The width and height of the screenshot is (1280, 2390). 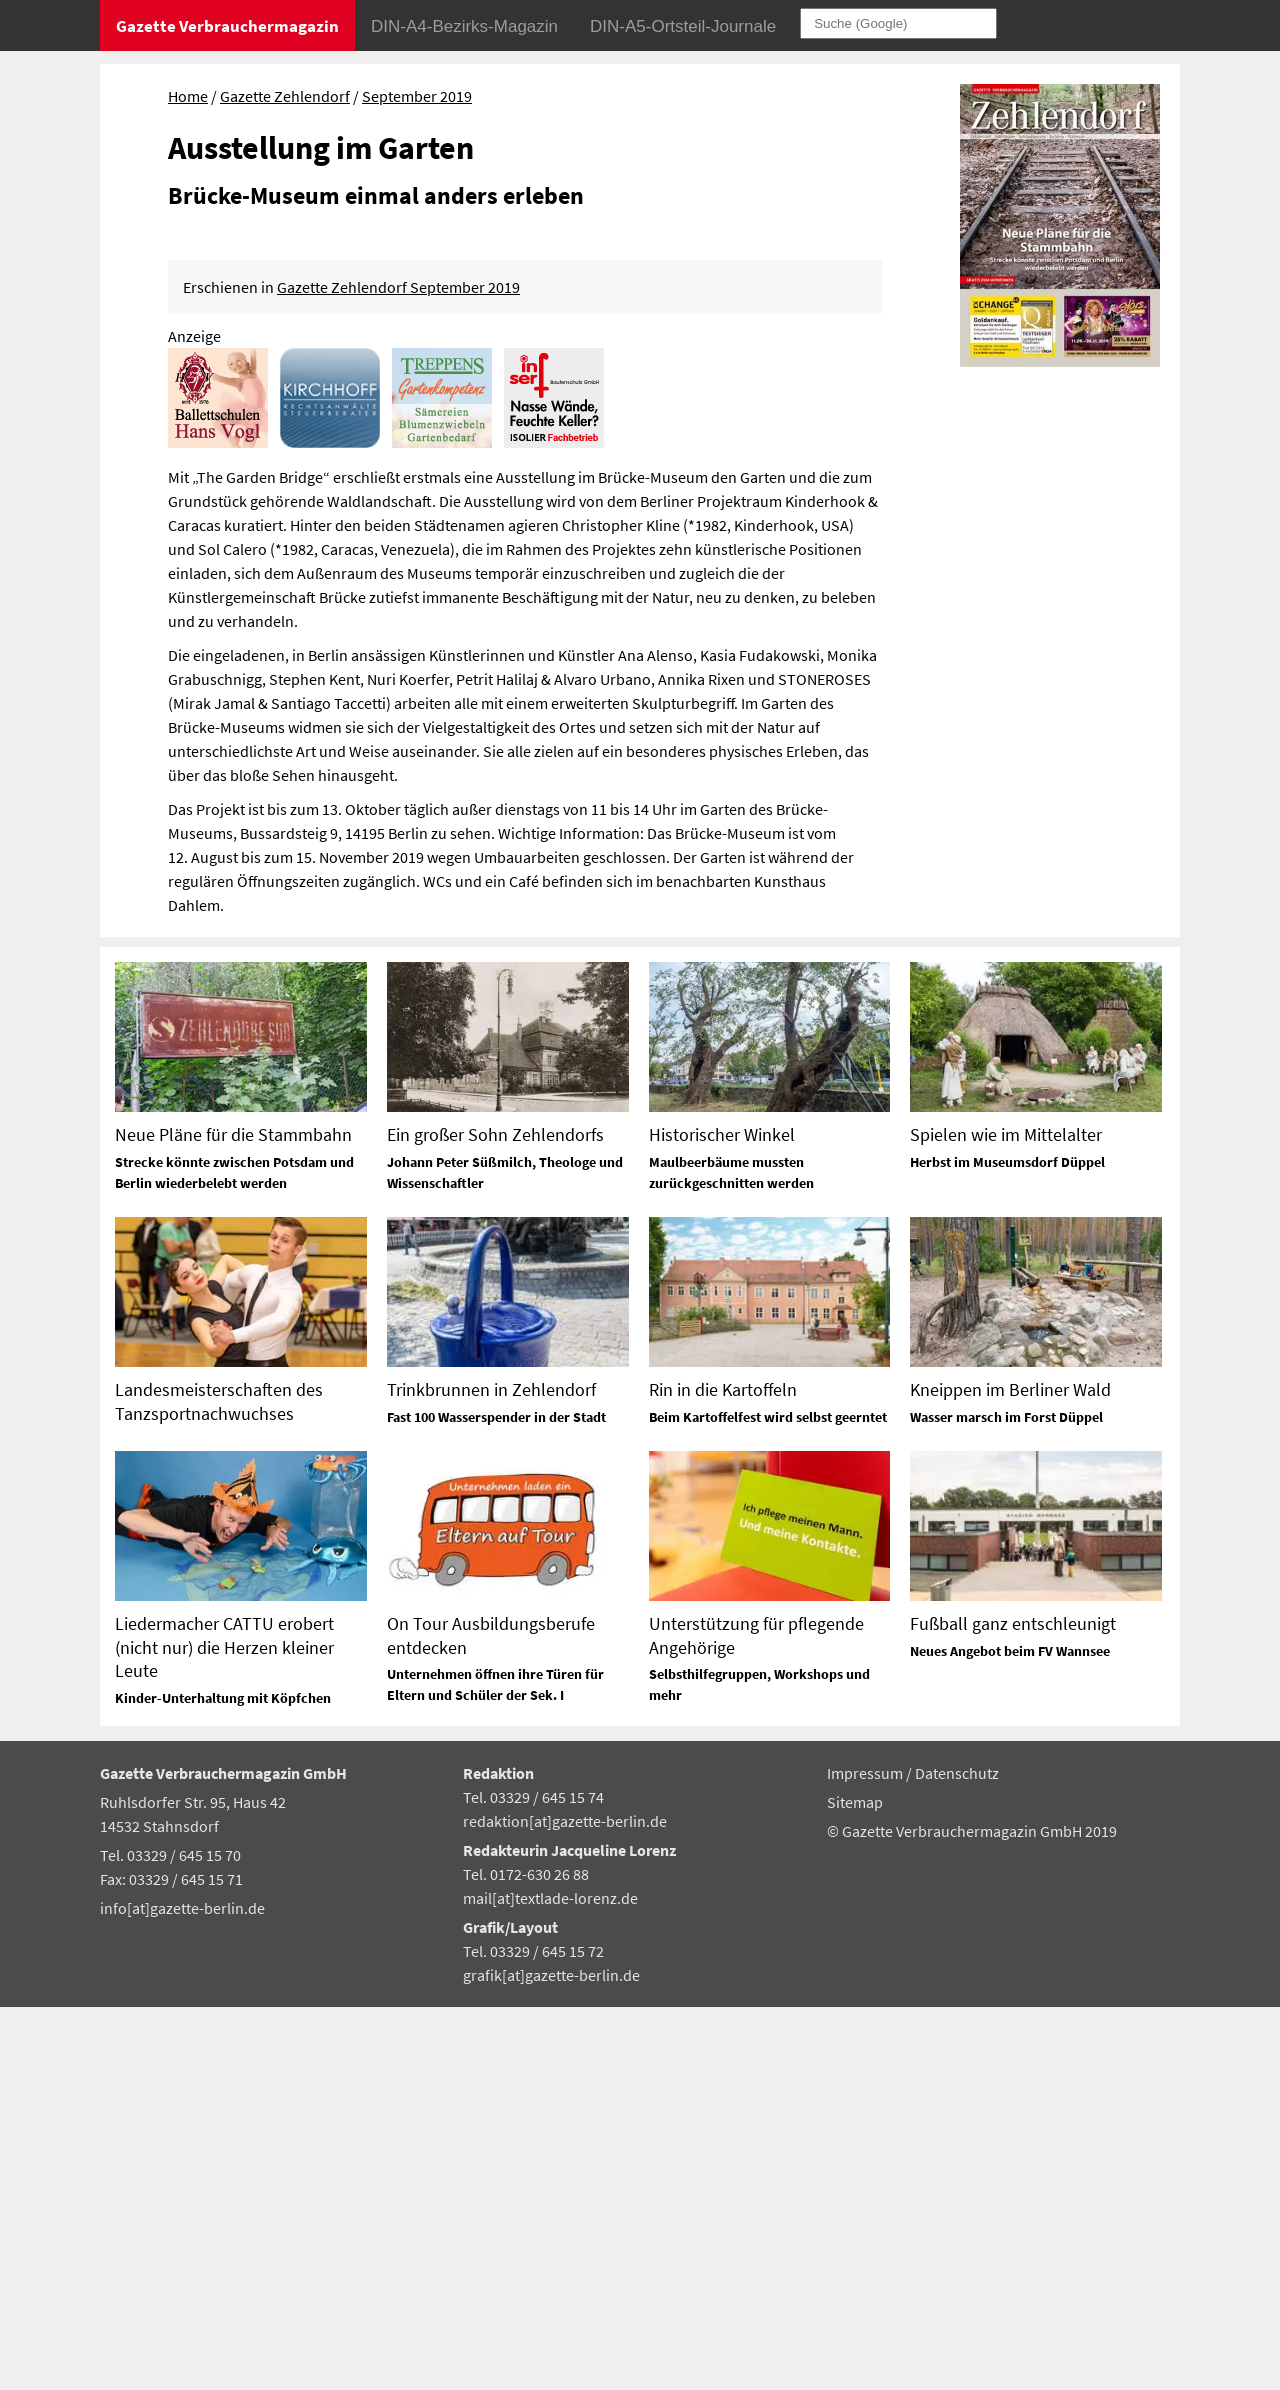 What do you see at coordinates (866, 2157) in the screenshot?
I see `Impressum` at bounding box center [866, 2157].